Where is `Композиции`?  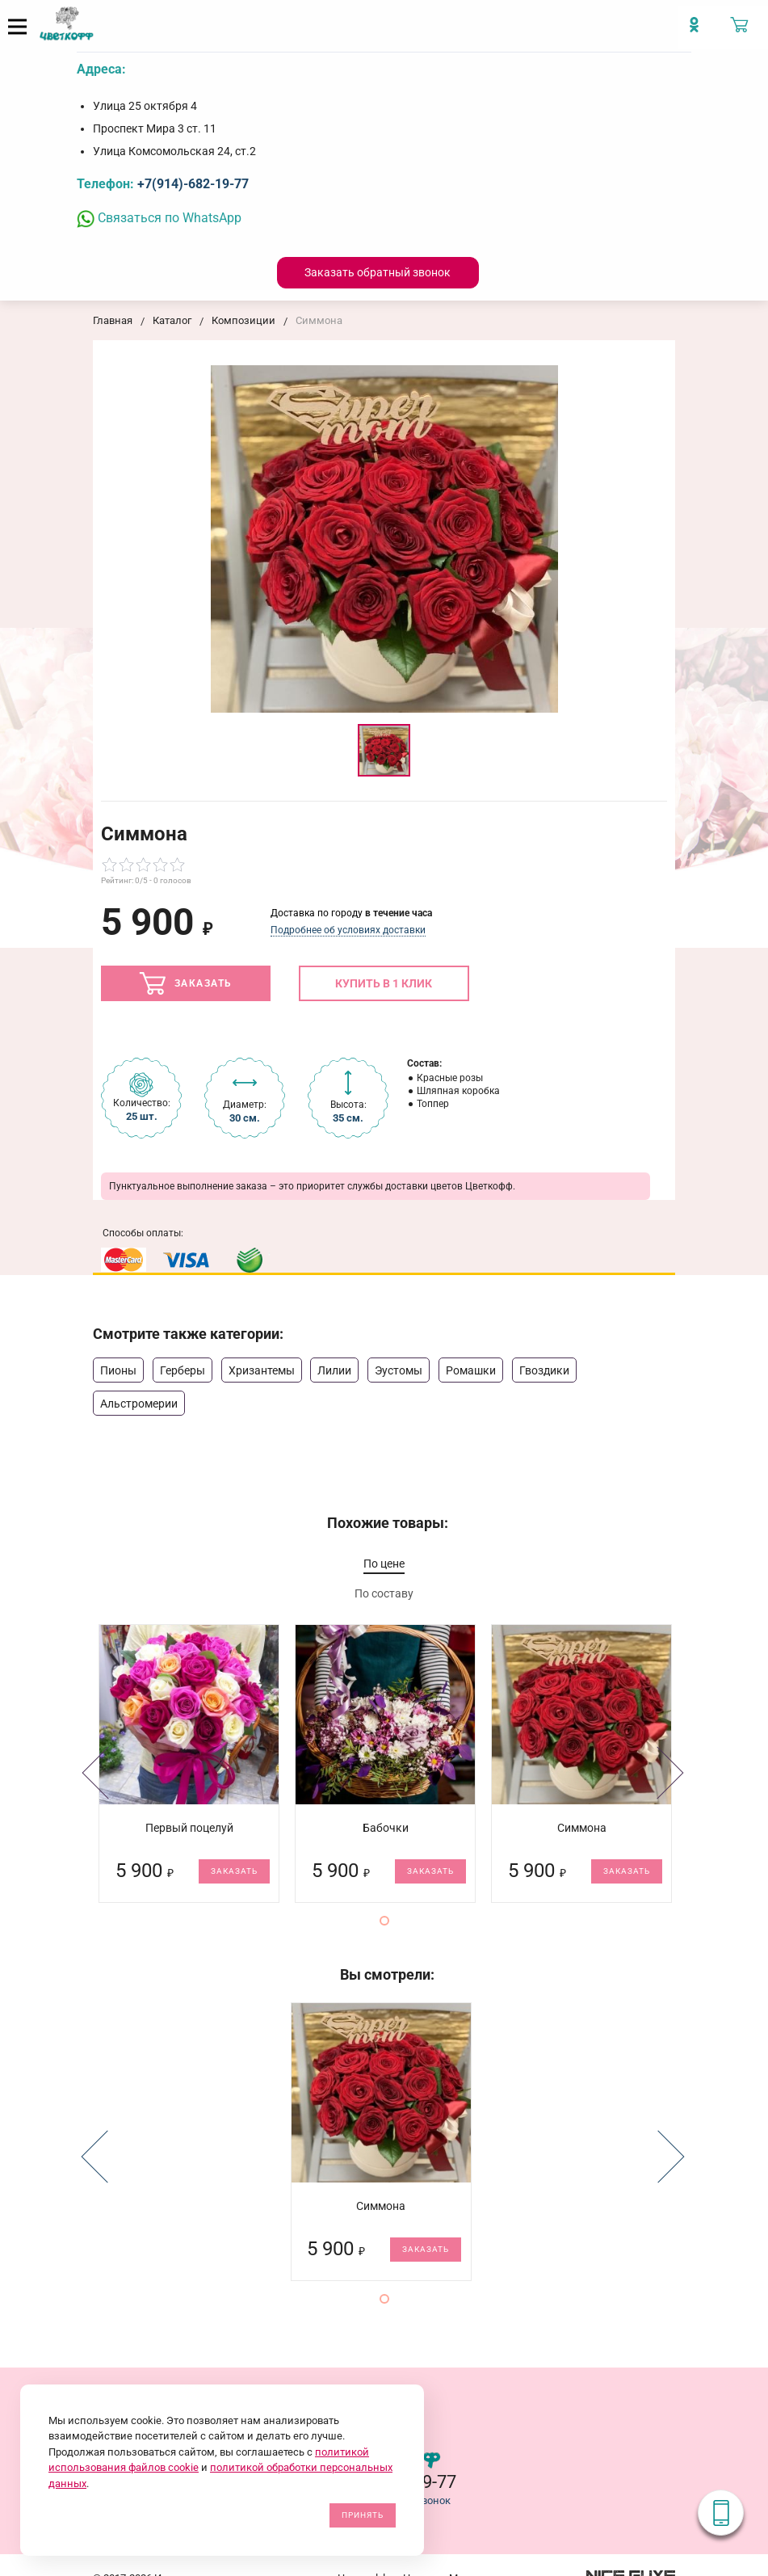
Композиции is located at coordinates (243, 320).